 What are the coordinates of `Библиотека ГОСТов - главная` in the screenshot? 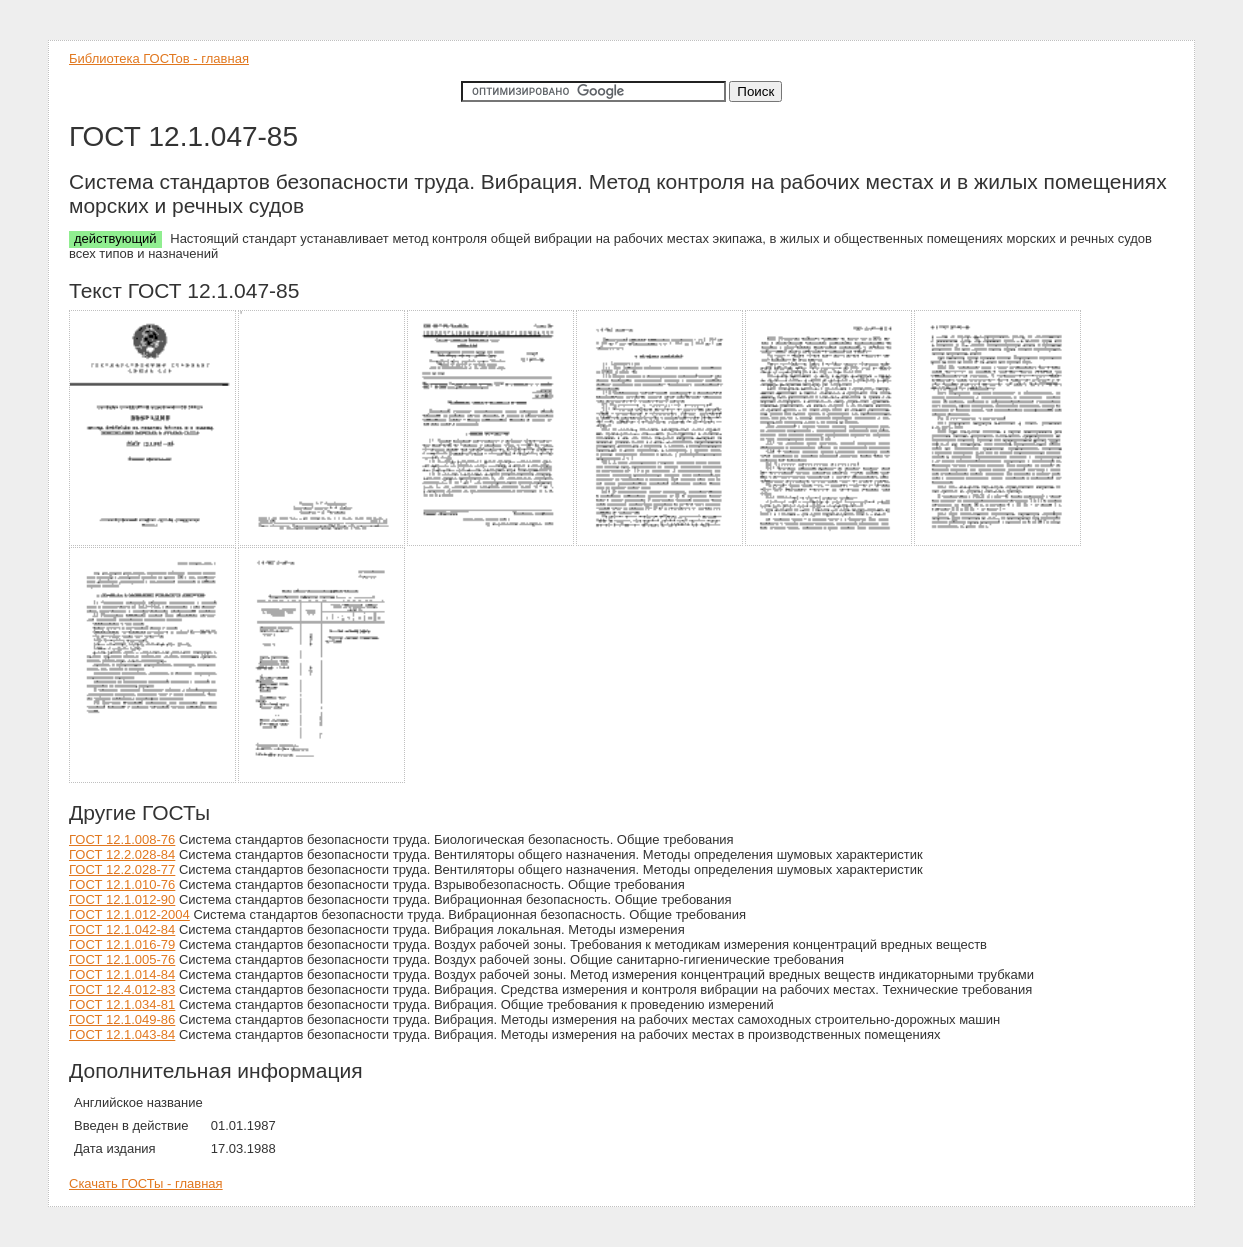 It's located at (159, 58).